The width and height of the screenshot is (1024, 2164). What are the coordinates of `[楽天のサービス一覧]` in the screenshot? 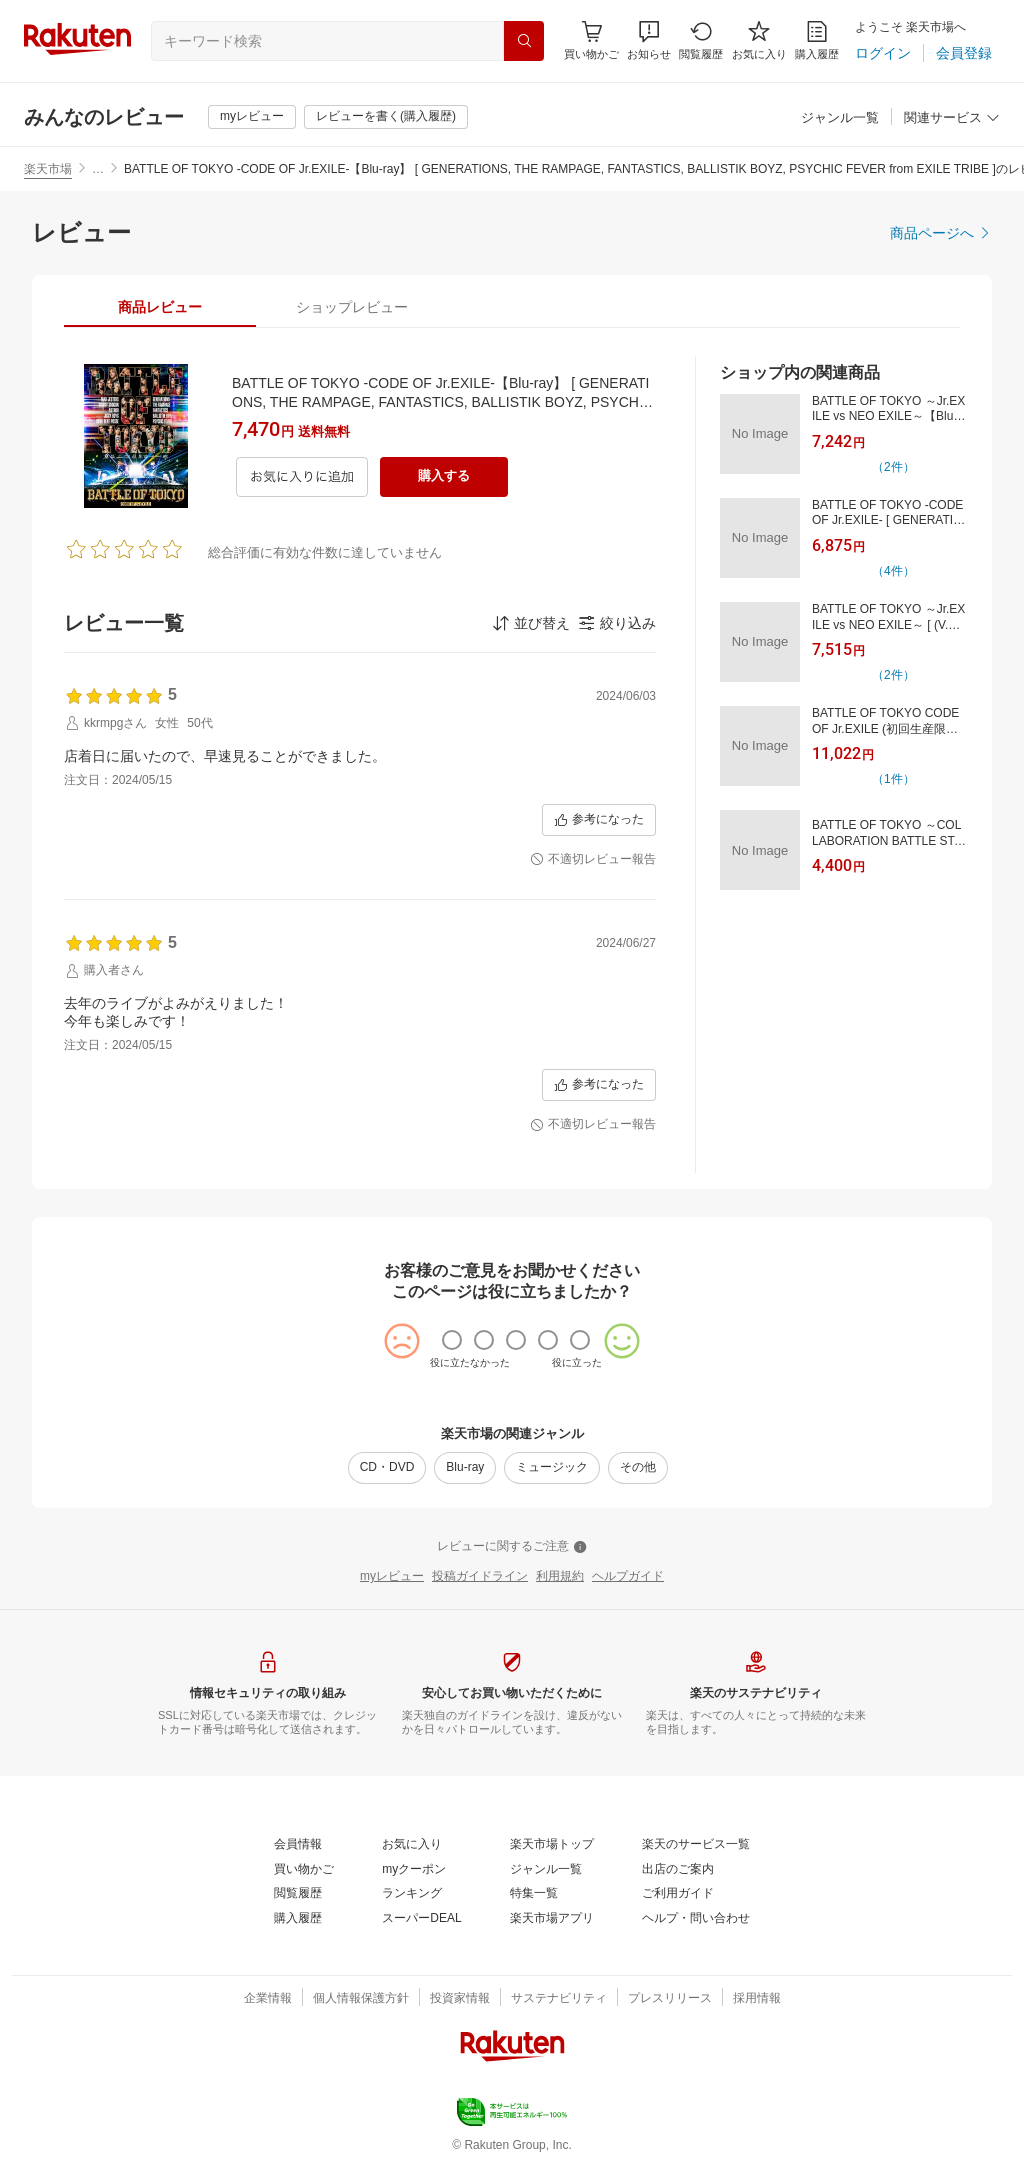 It's located at (696, 1845).